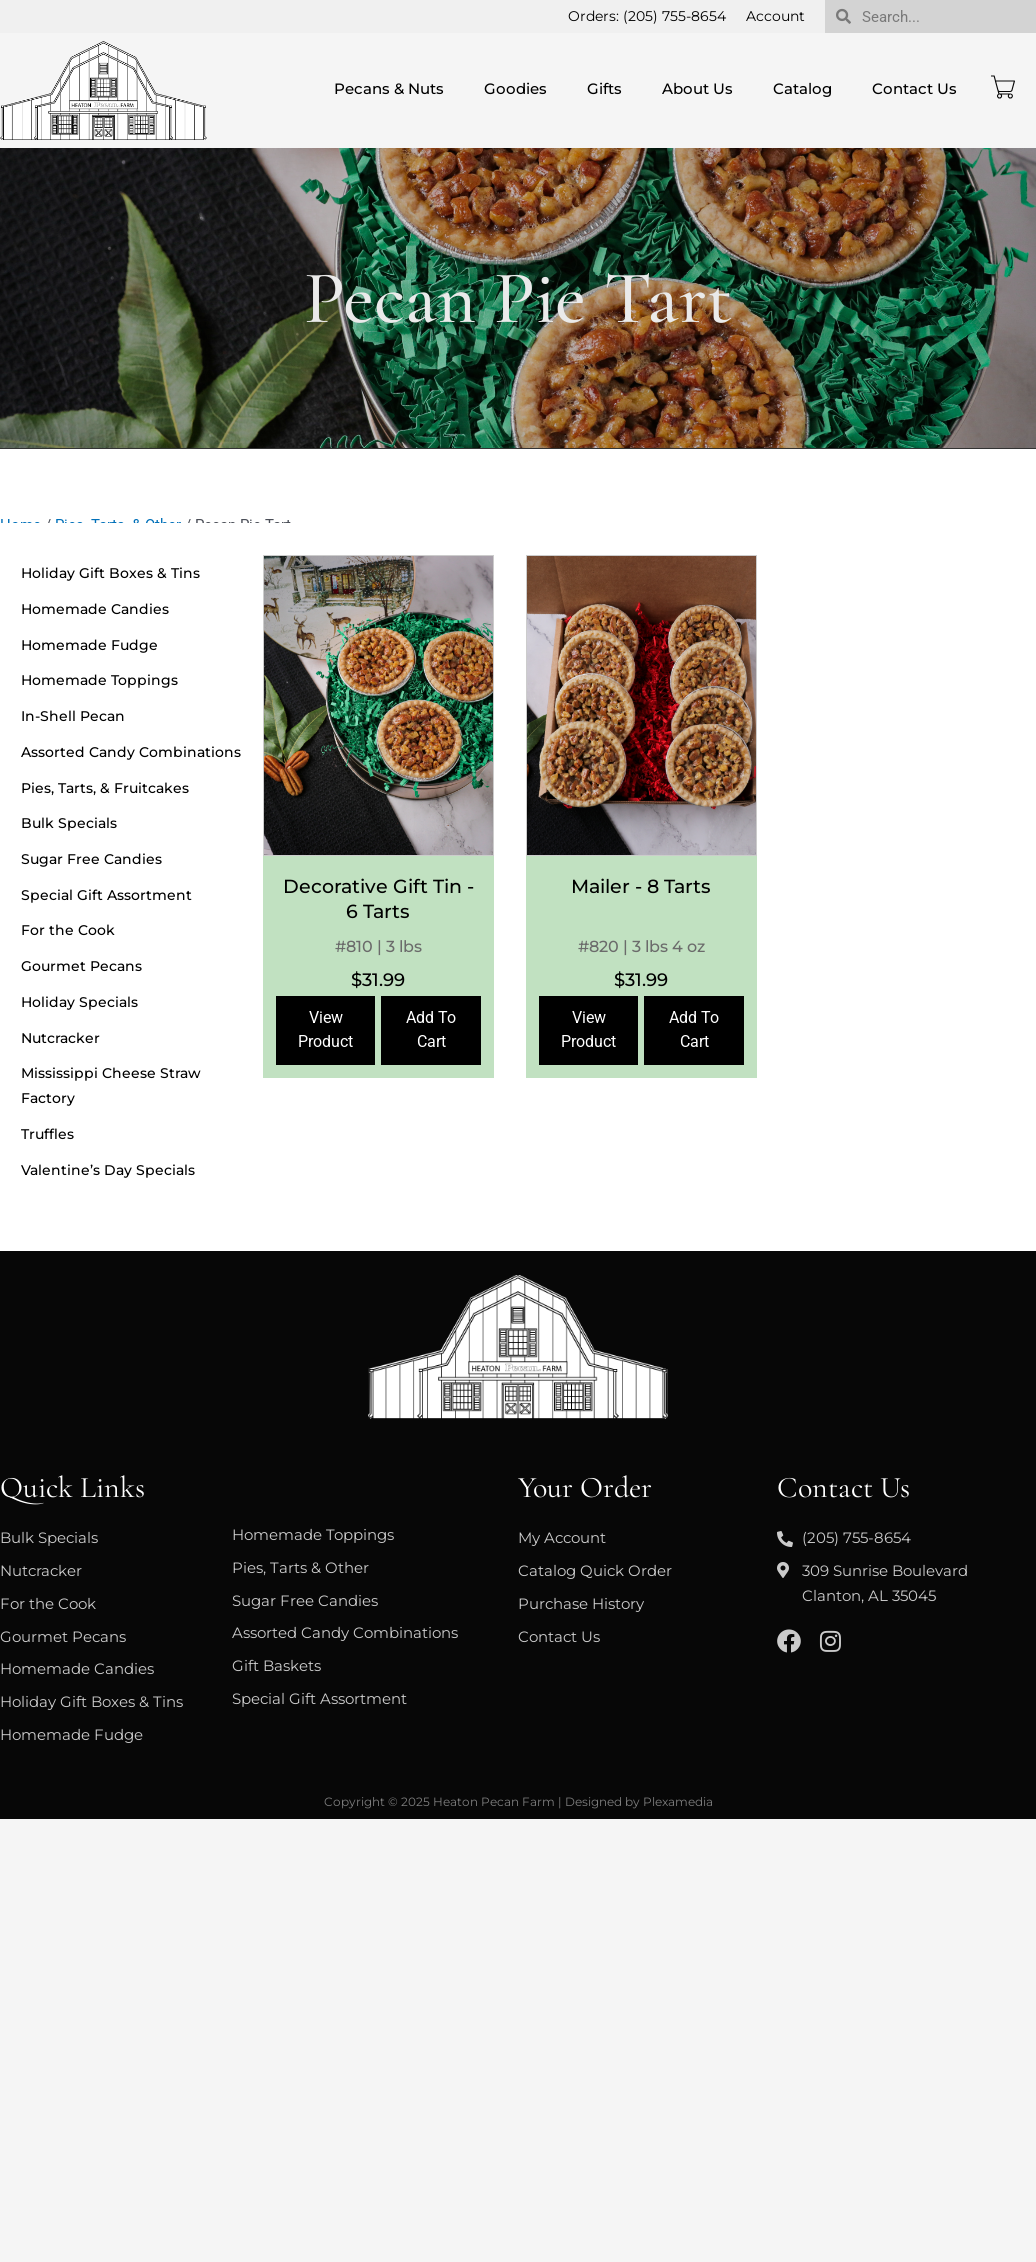 Image resolution: width=1036 pixels, height=2262 pixels. What do you see at coordinates (79, 1002) in the screenshot?
I see `Holiday Specials` at bounding box center [79, 1002].